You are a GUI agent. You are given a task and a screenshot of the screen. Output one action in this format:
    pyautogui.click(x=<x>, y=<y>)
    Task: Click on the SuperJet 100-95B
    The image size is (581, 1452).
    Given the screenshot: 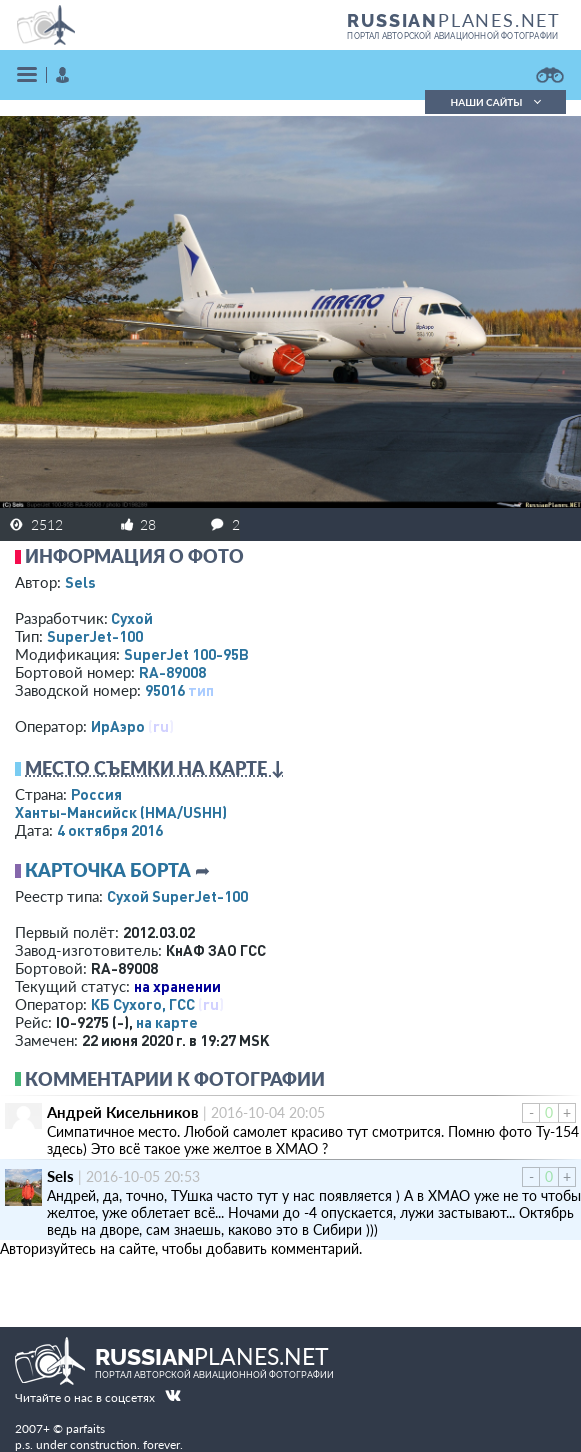 What is the action you would take?
    pyautogui.click(x=186, y=654)
    